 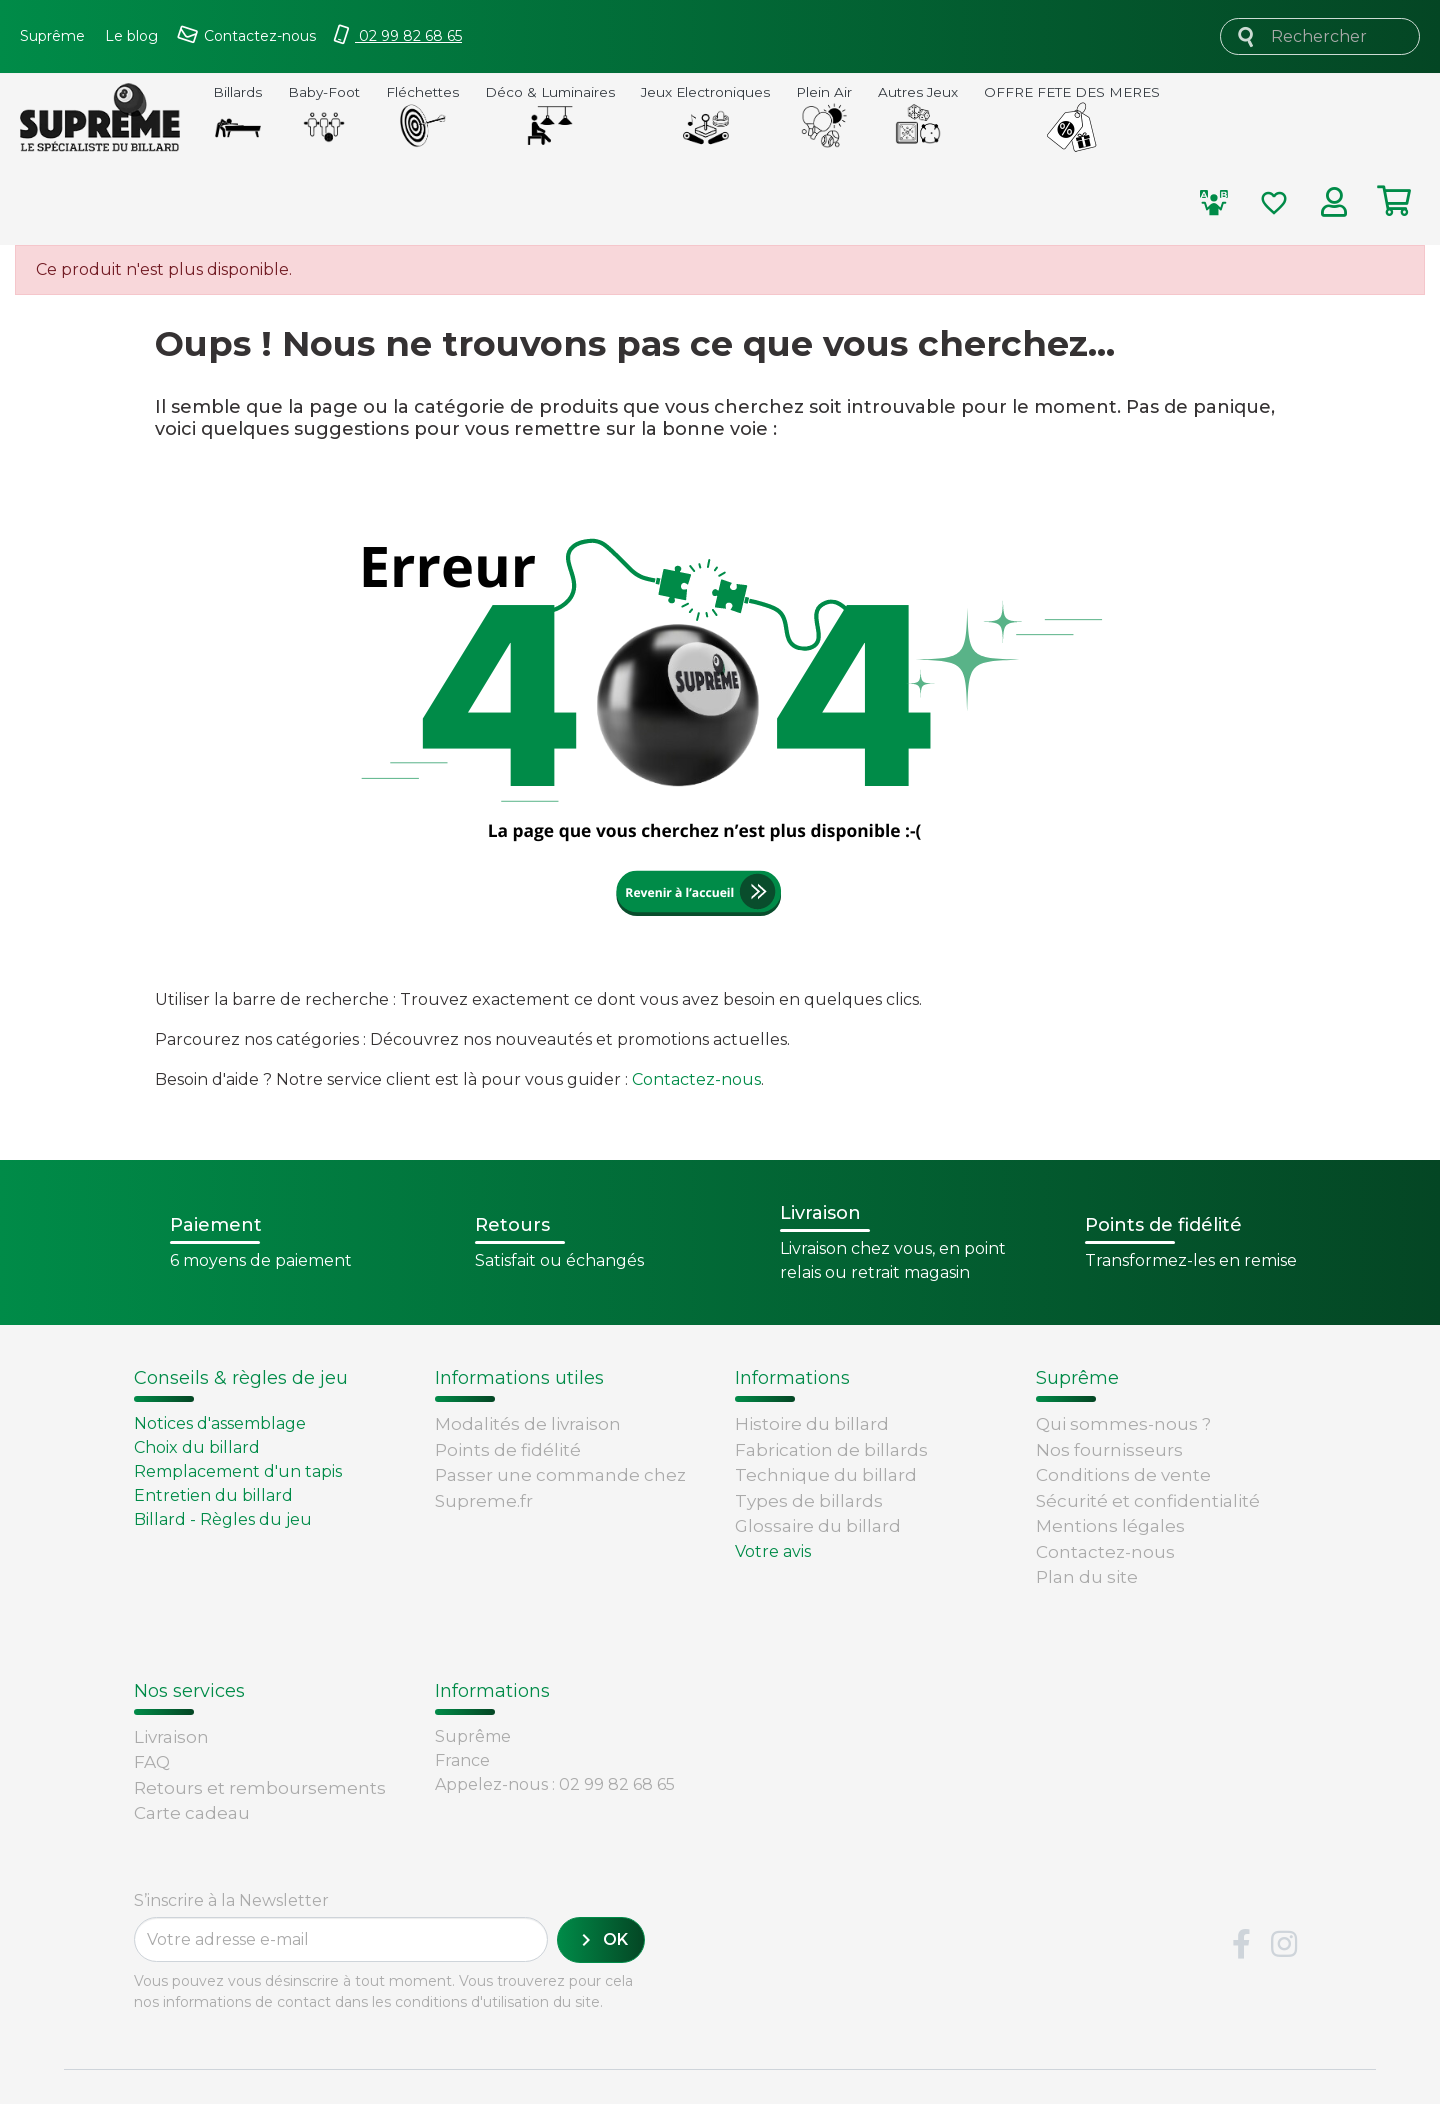 What do you see at coordinates (189, 2068) in the screenshot?
I see `Version : 1.9.0.14. 1980 - 2026 -` at bounding box center [189, 2068].